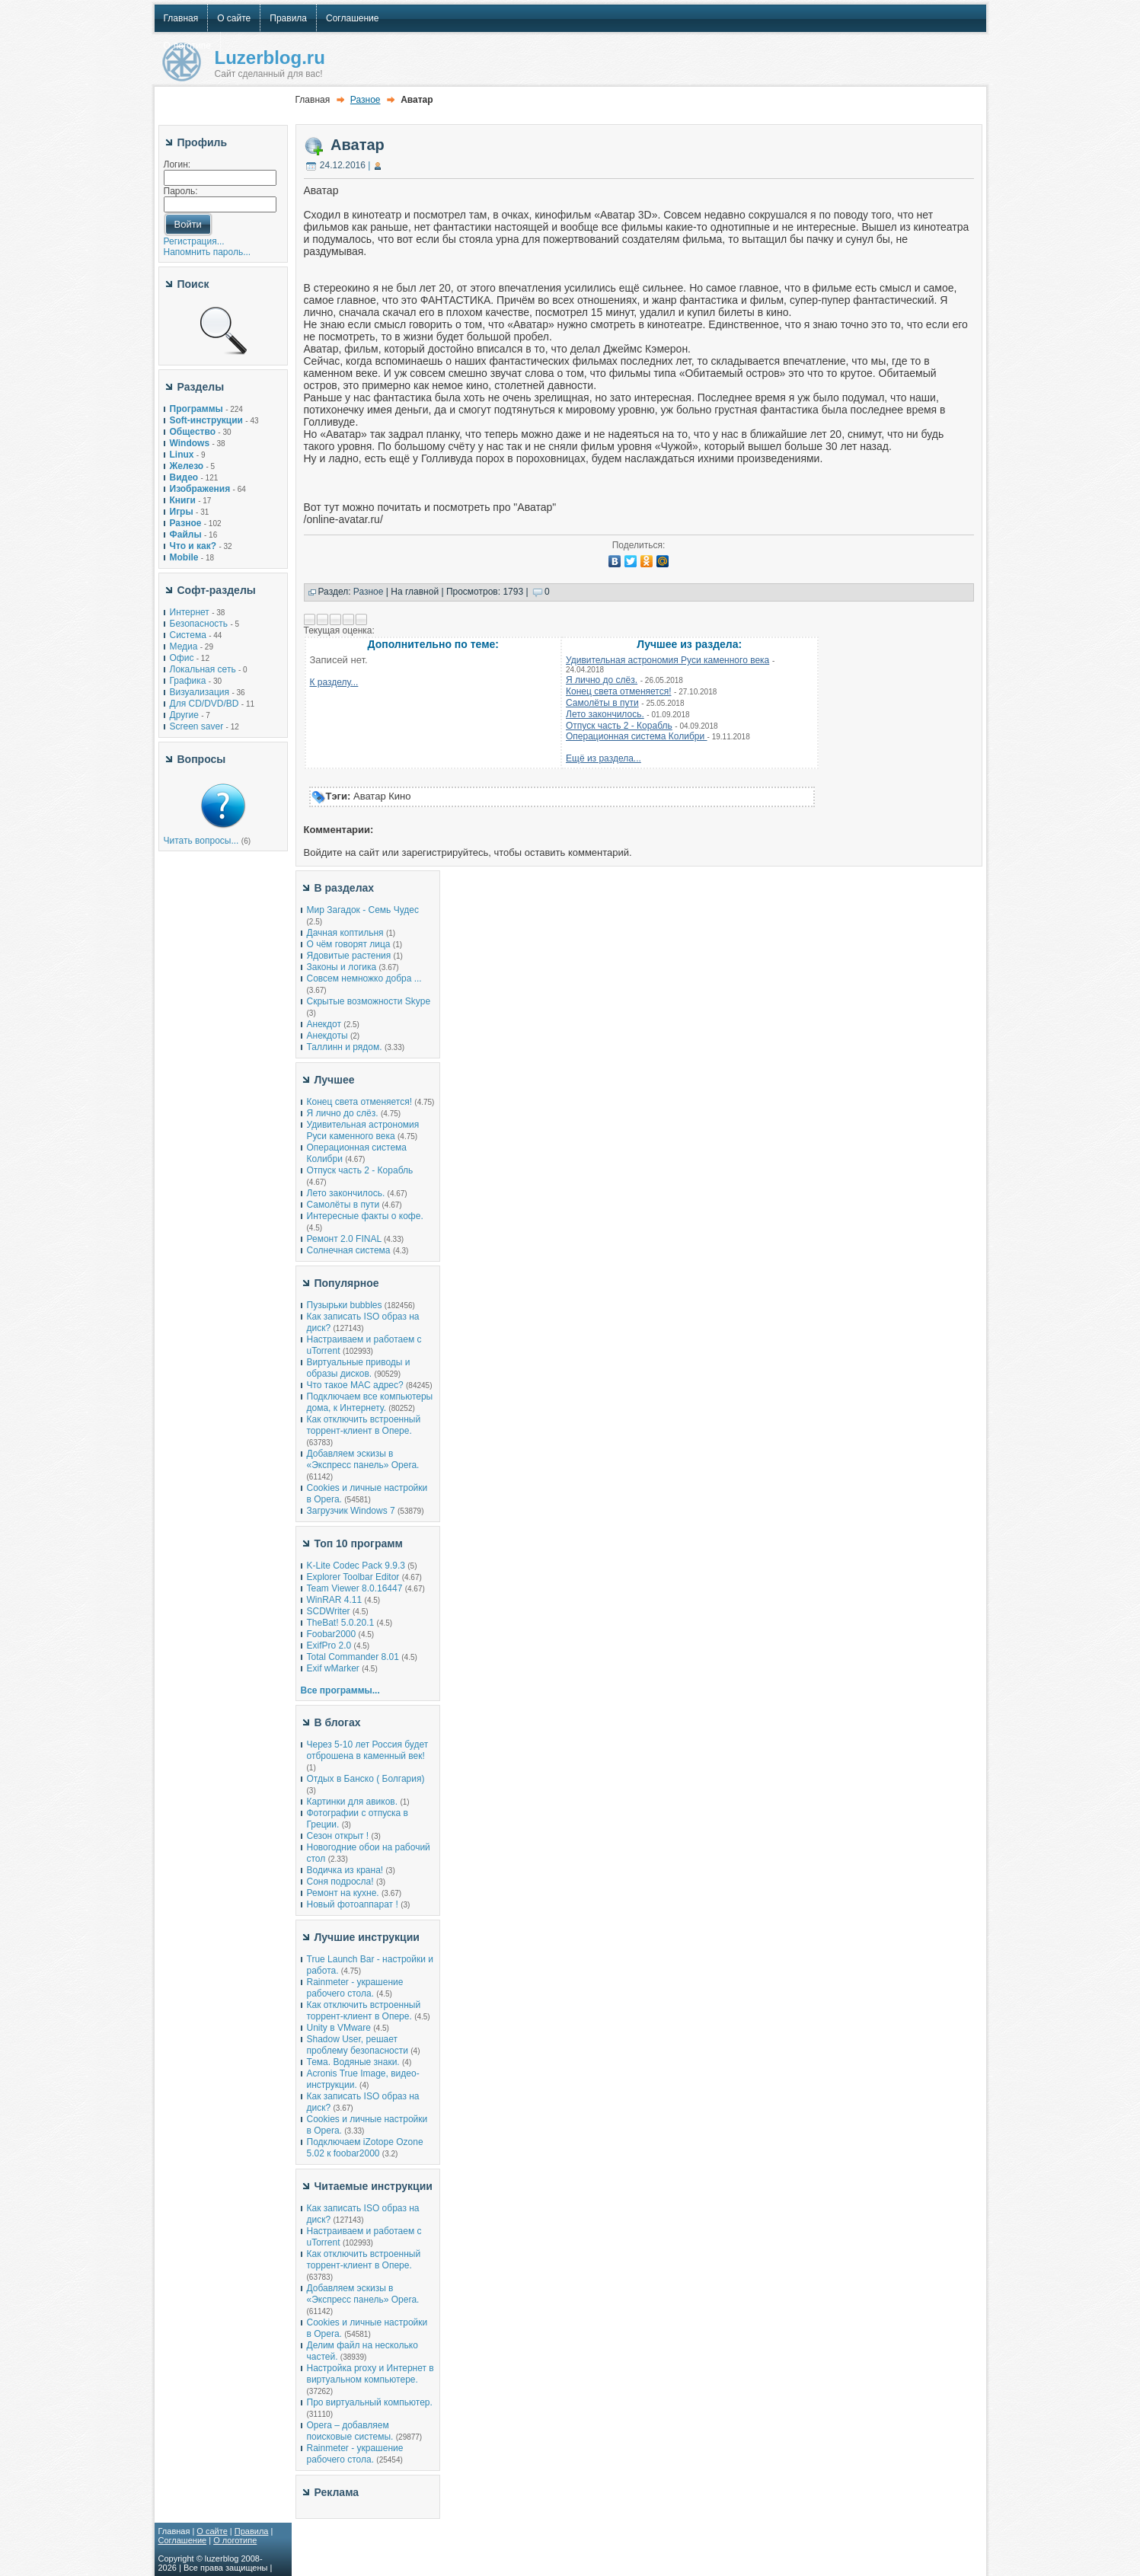  What do you see at coordinates (353, 2062) in the screenshot?
I see `Тема. Водяные знаки.` at bounding box center [353, 2062].